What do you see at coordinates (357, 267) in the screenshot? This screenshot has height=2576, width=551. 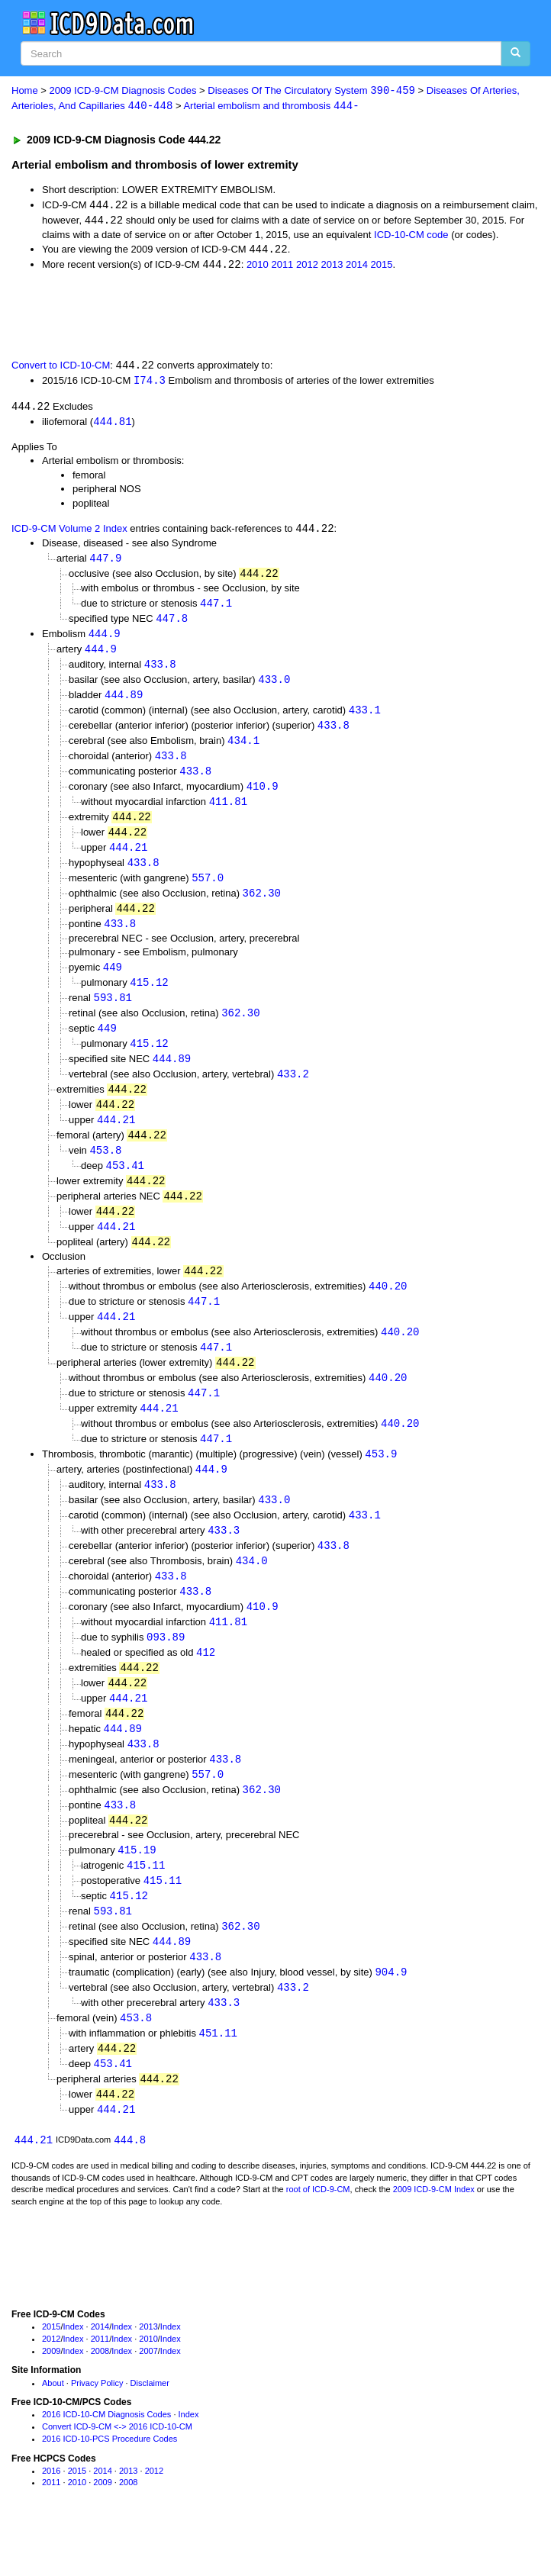 I see `2014` at bounding box center [357, 267].